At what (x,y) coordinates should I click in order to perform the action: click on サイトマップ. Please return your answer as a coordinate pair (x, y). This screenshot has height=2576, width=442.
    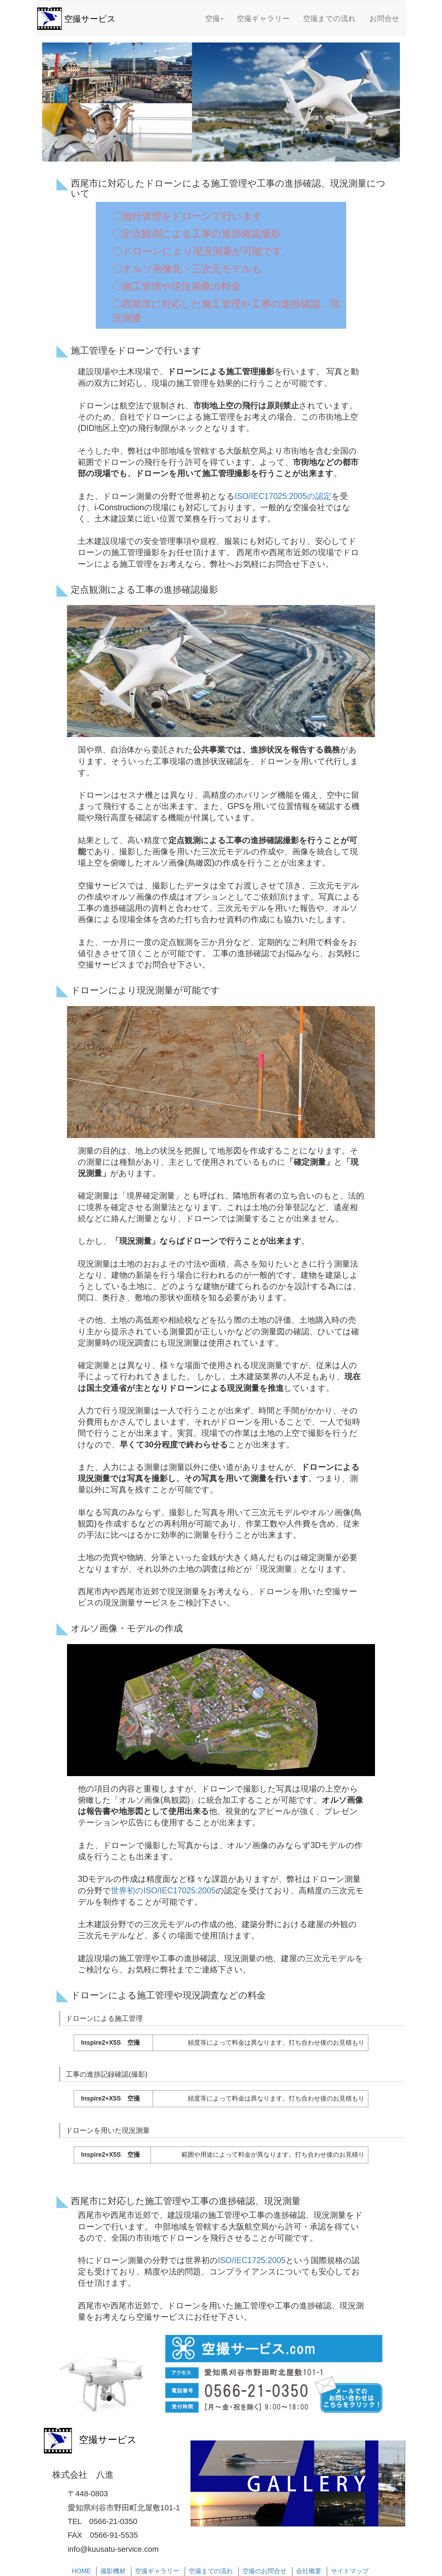
    Looking at the image, I should click on (350, 2571).